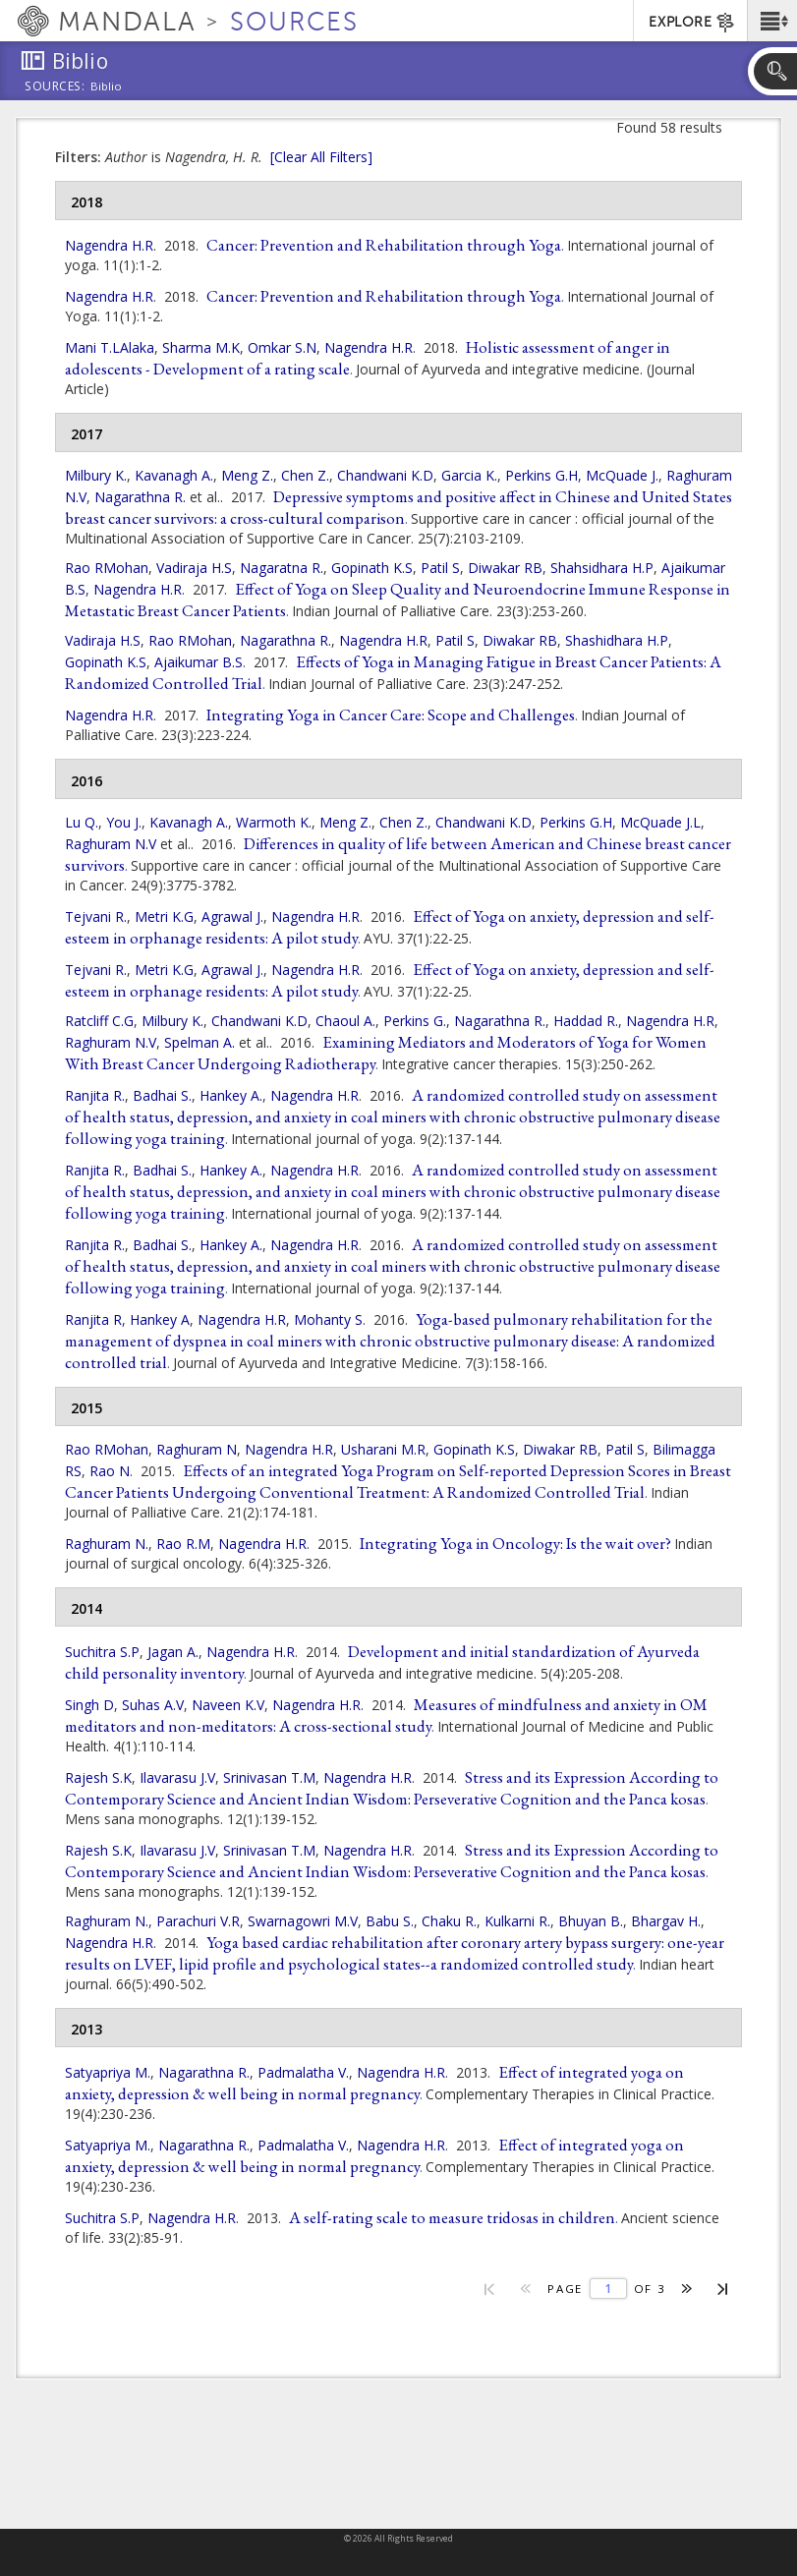 This screenshot has height=2576, width=797. What do you see at coordinates (414, 1020) in the screenshot?
I see `Perkins G.` at bounding box center [414, 1020].